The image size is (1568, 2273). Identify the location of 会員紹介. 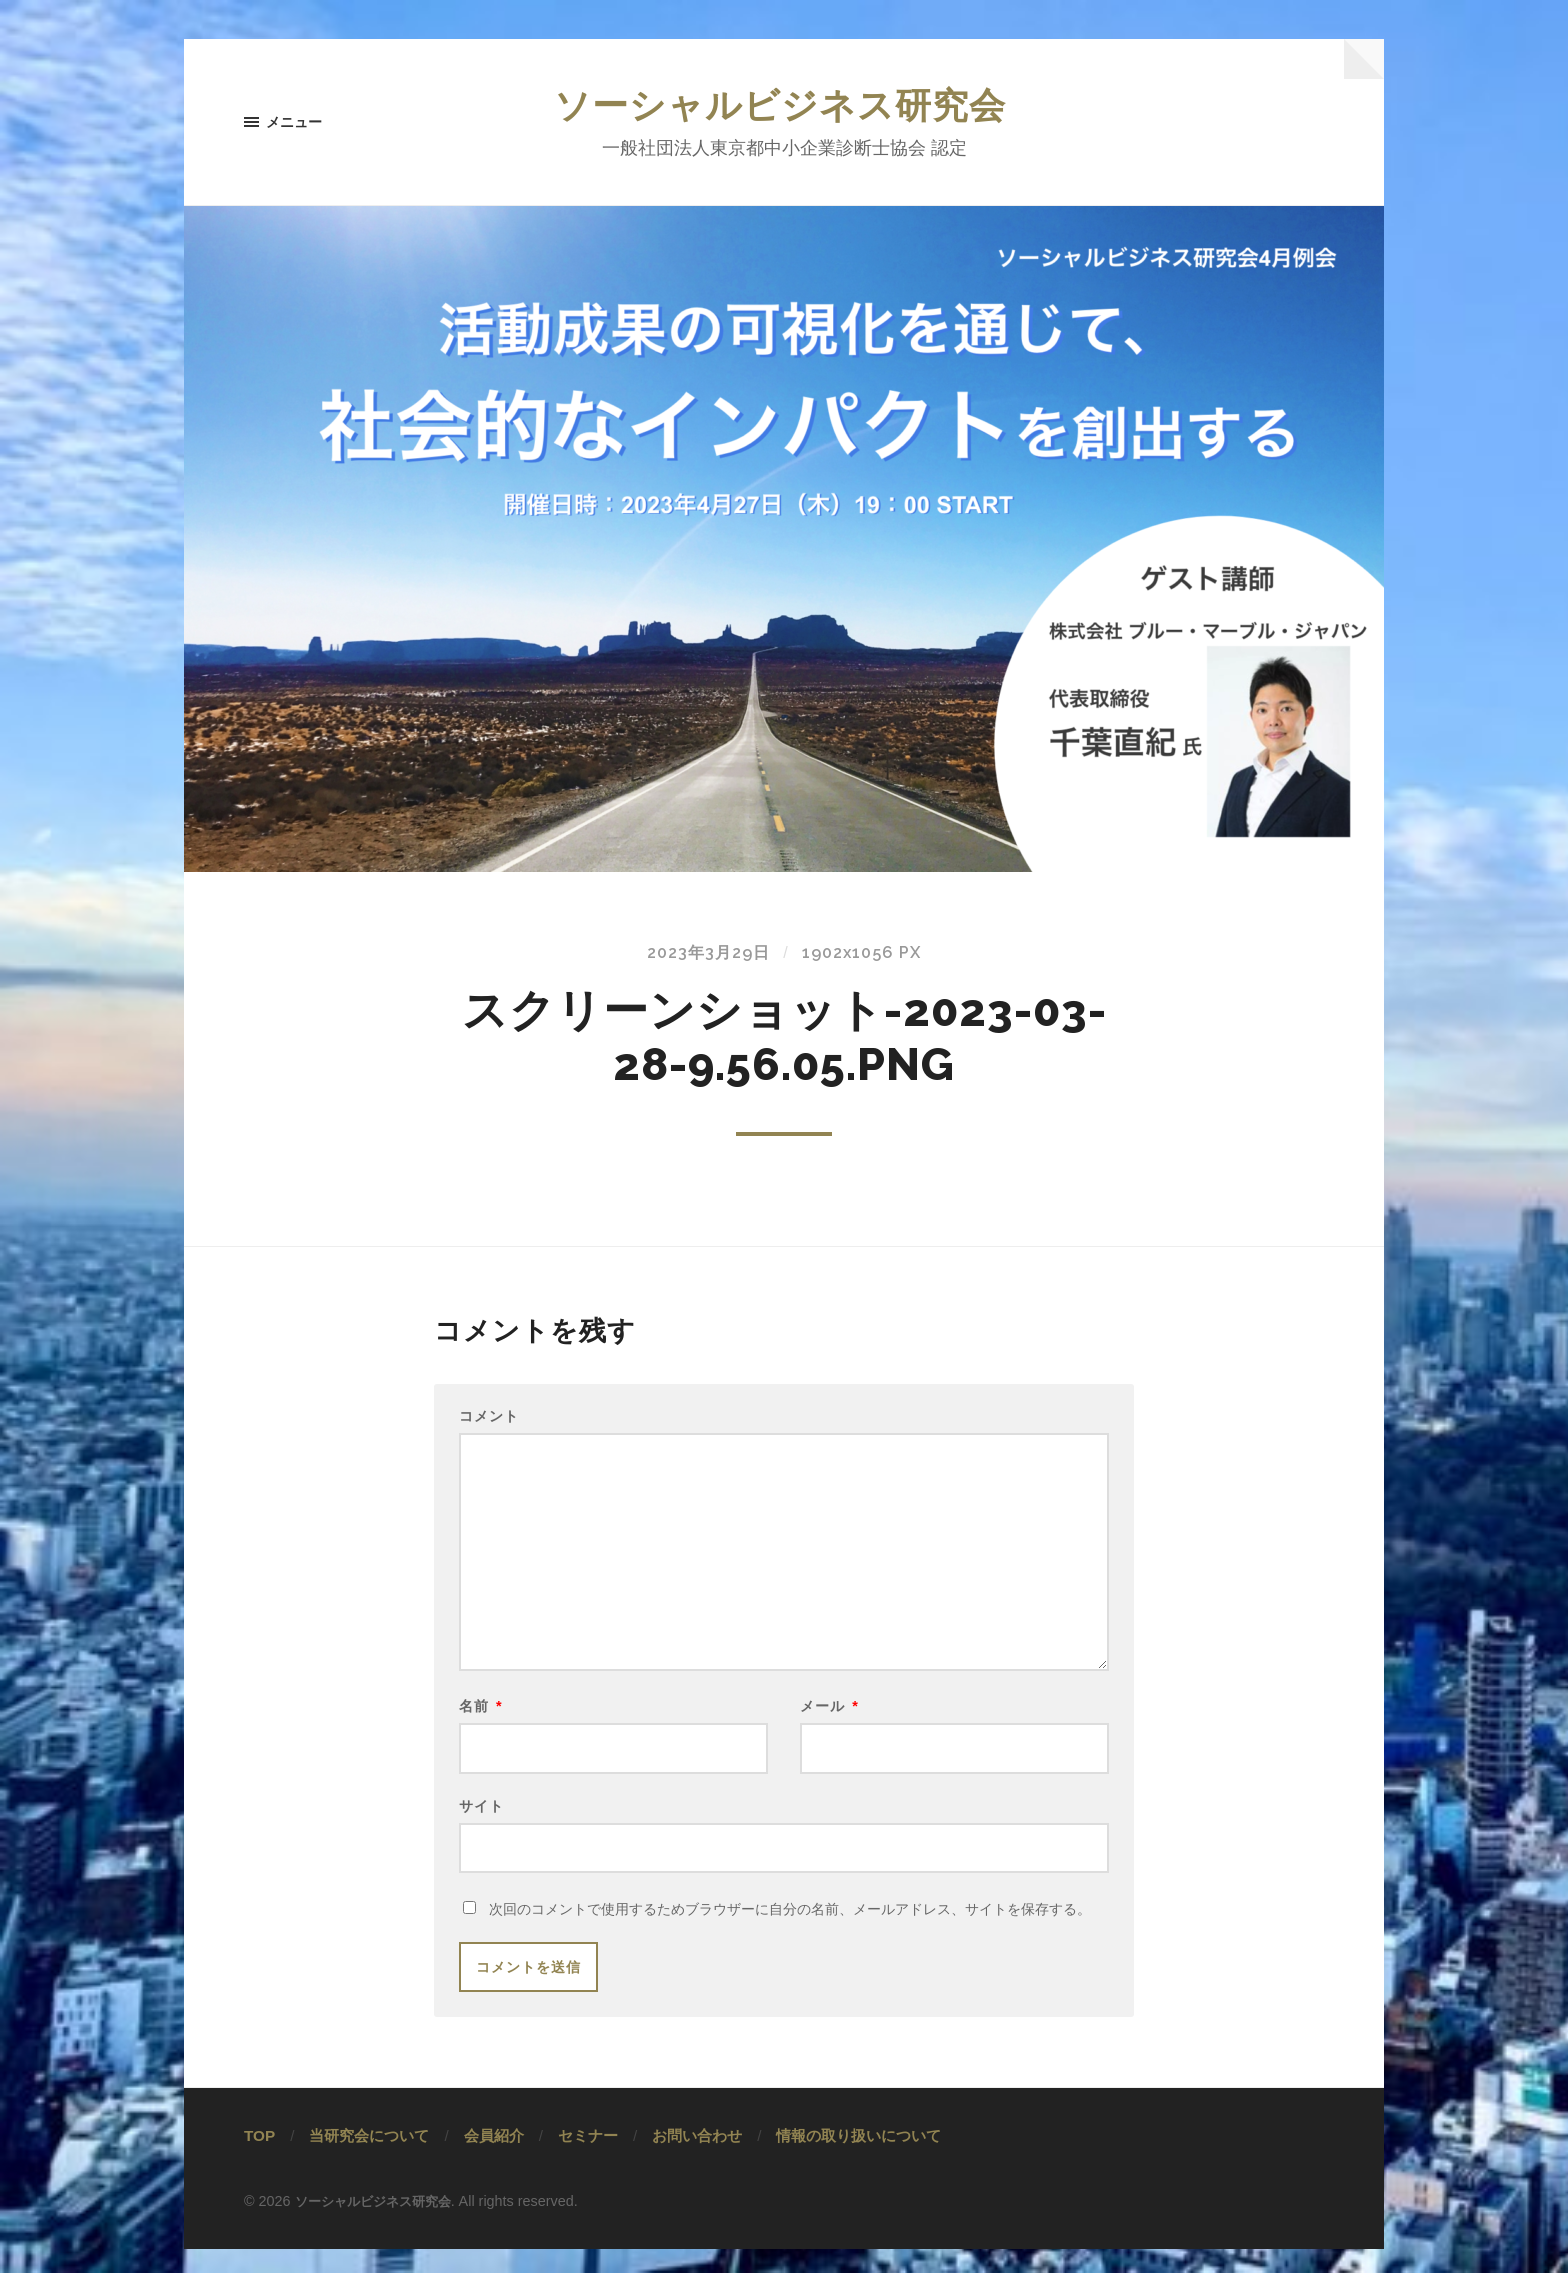
(494, 2160).